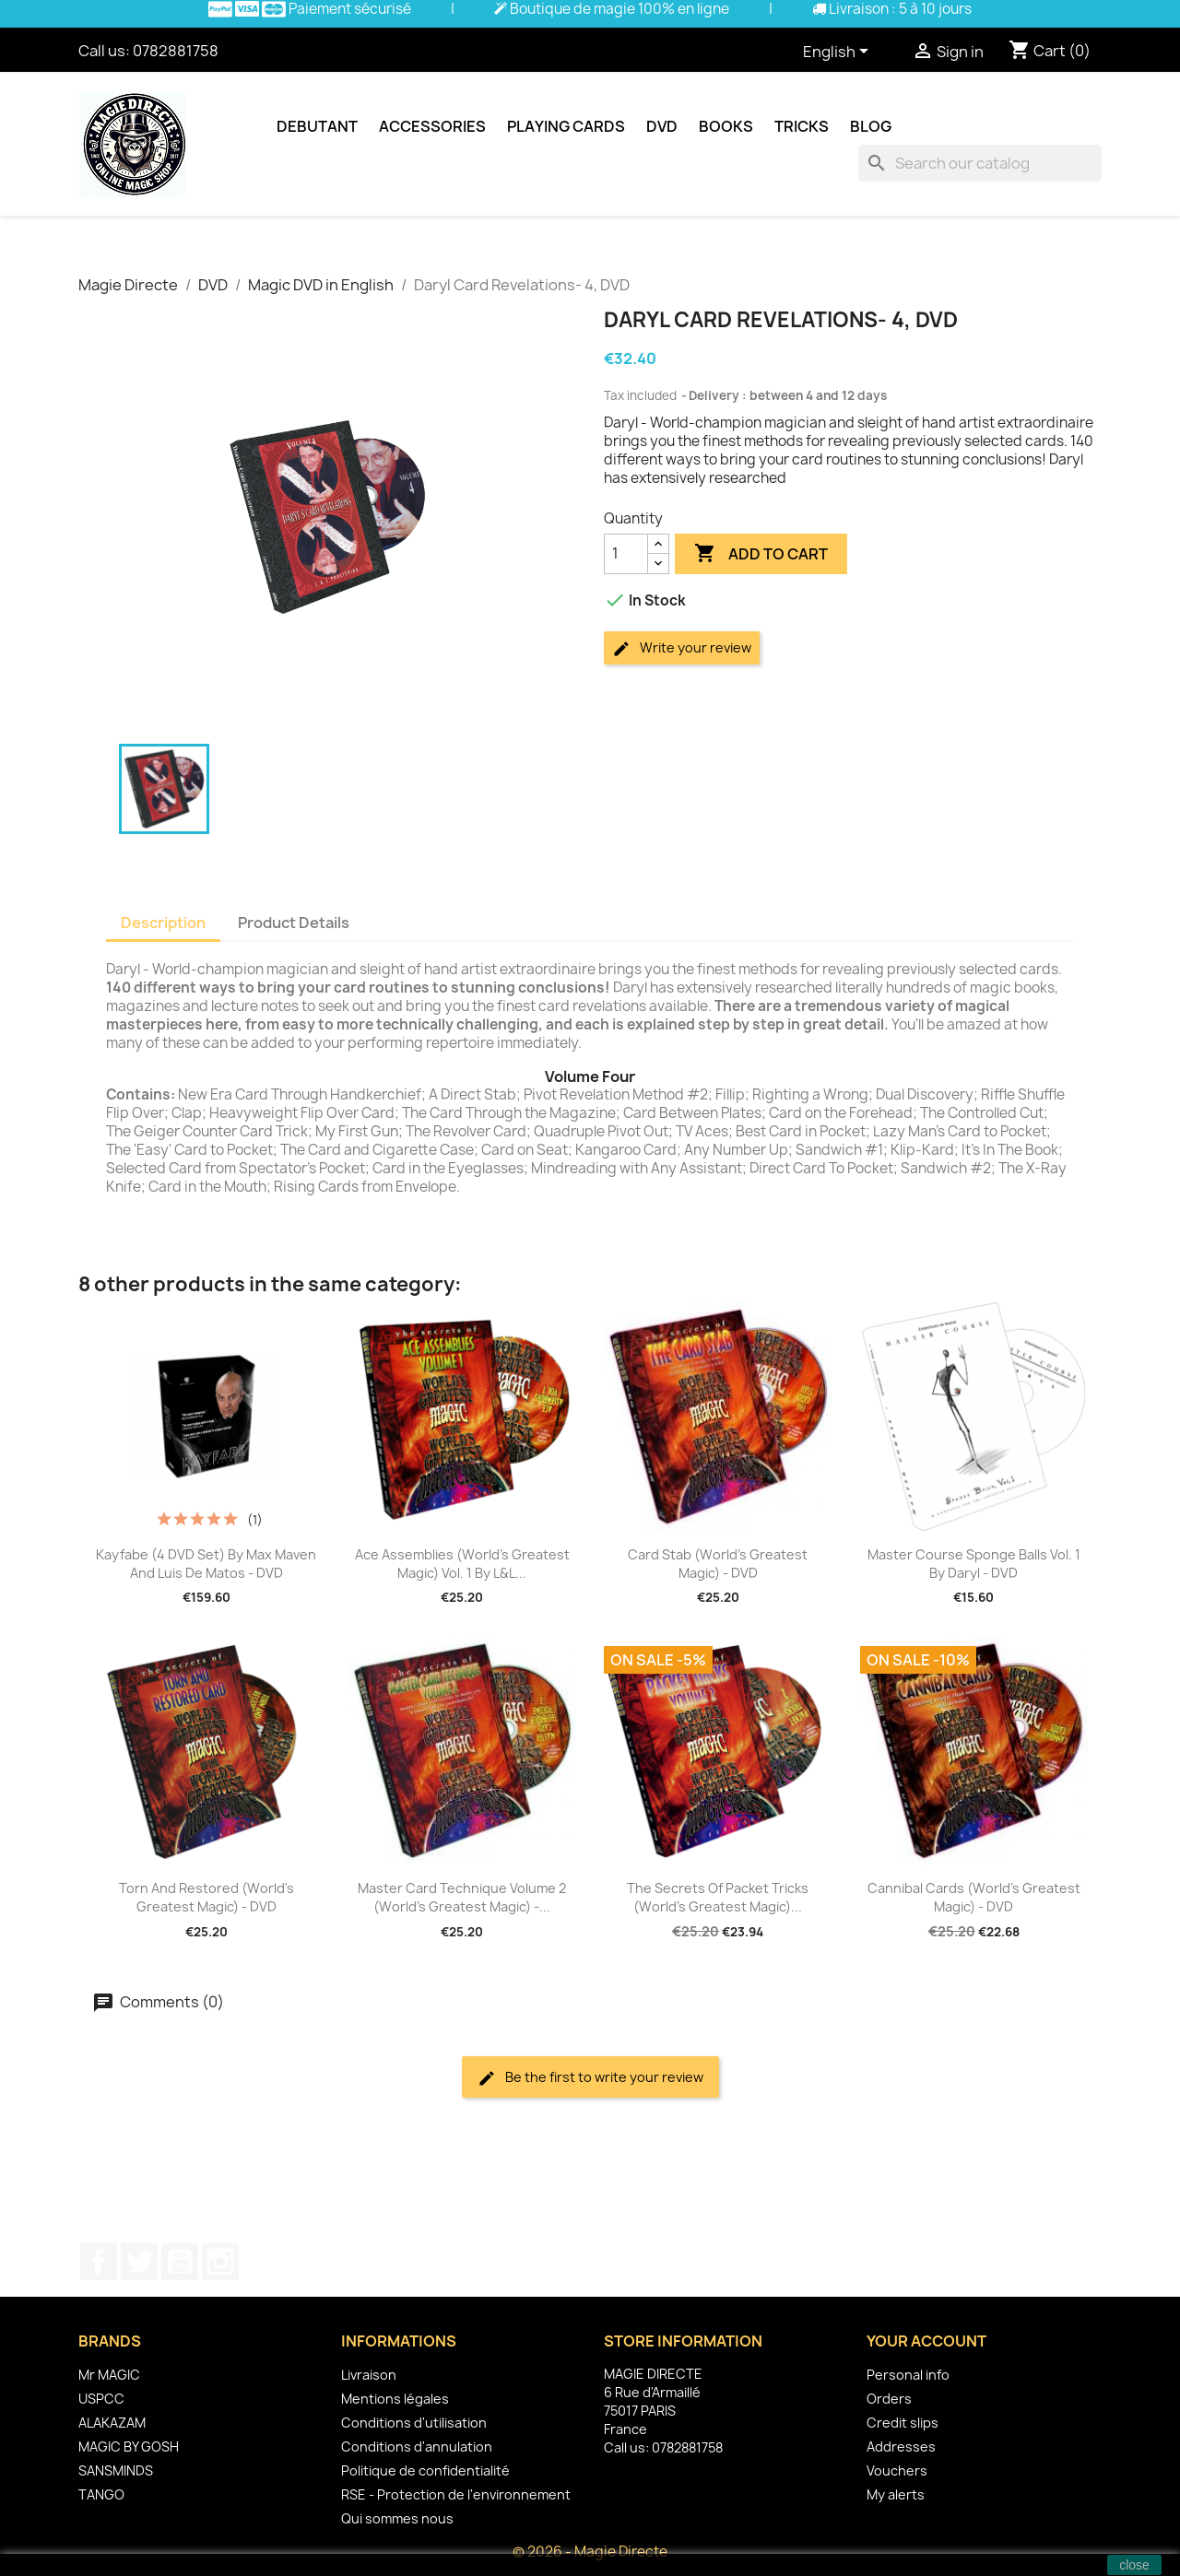 The image size is (1180, 2576). What do you see at coordinates (293, 922) in the screenshot?
I see `Product Details [tab]` at bounding box center [293, 922].